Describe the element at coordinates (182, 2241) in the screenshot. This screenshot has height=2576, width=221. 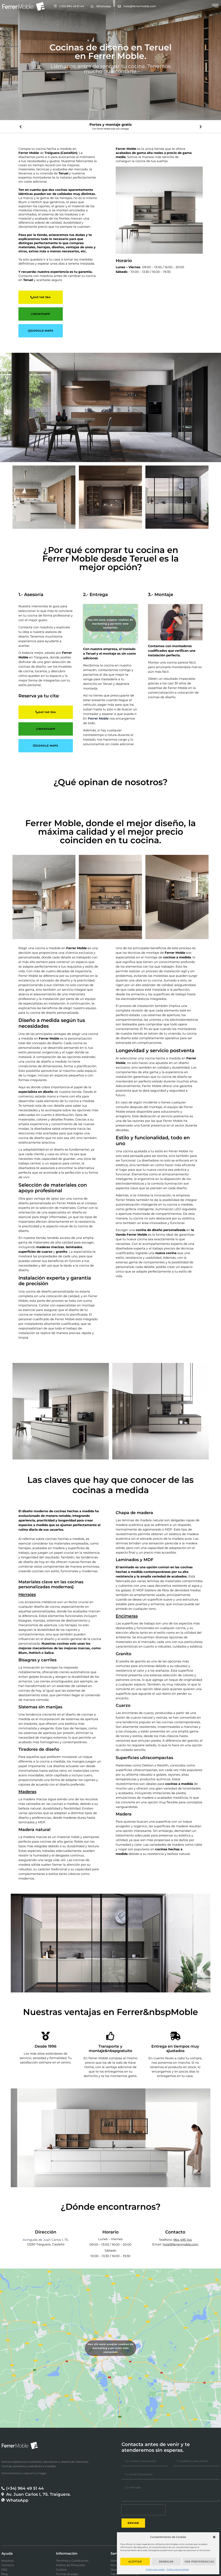
I see `964 495 144` at that location.